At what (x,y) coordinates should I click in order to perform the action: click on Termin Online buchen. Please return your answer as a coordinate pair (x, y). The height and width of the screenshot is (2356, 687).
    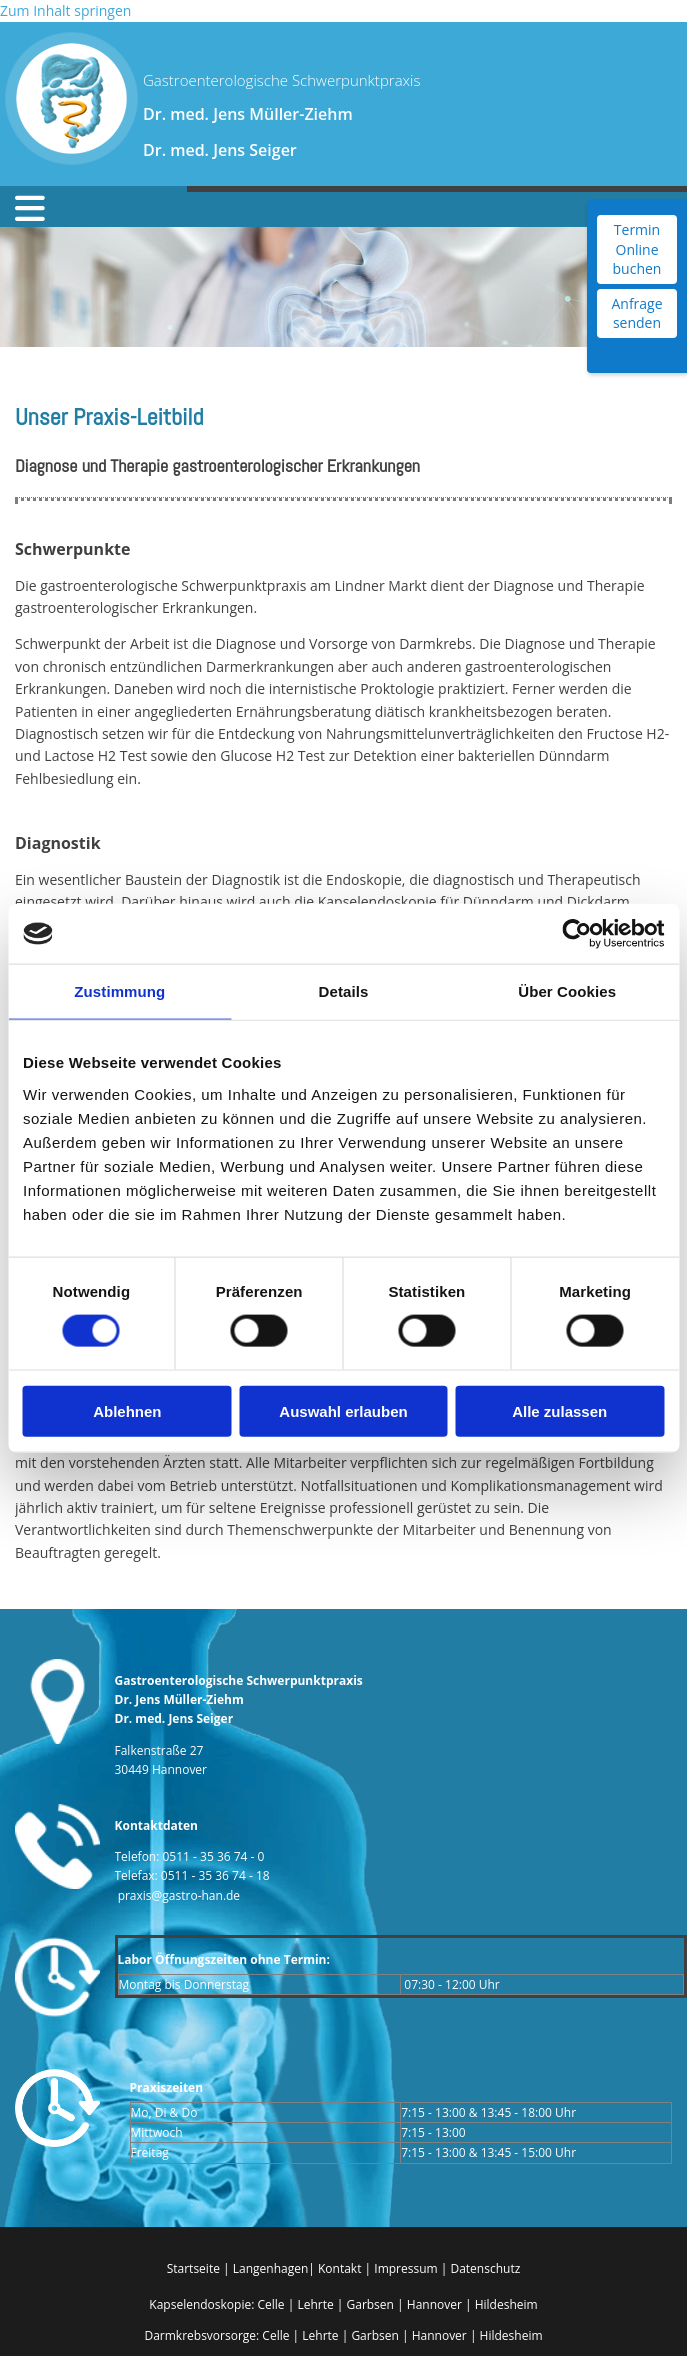
    Looking at the image, I should click on (637, 249).